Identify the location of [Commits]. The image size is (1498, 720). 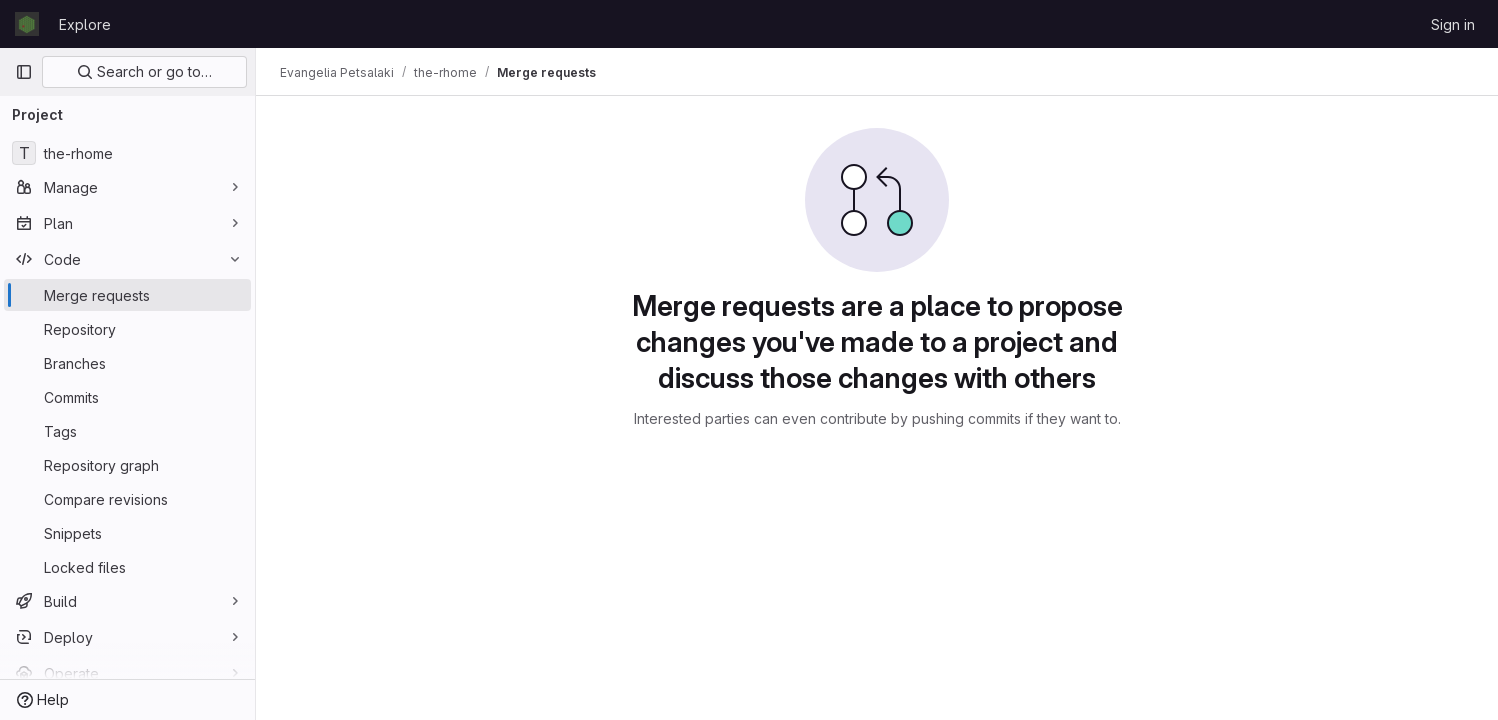
(127, 397).